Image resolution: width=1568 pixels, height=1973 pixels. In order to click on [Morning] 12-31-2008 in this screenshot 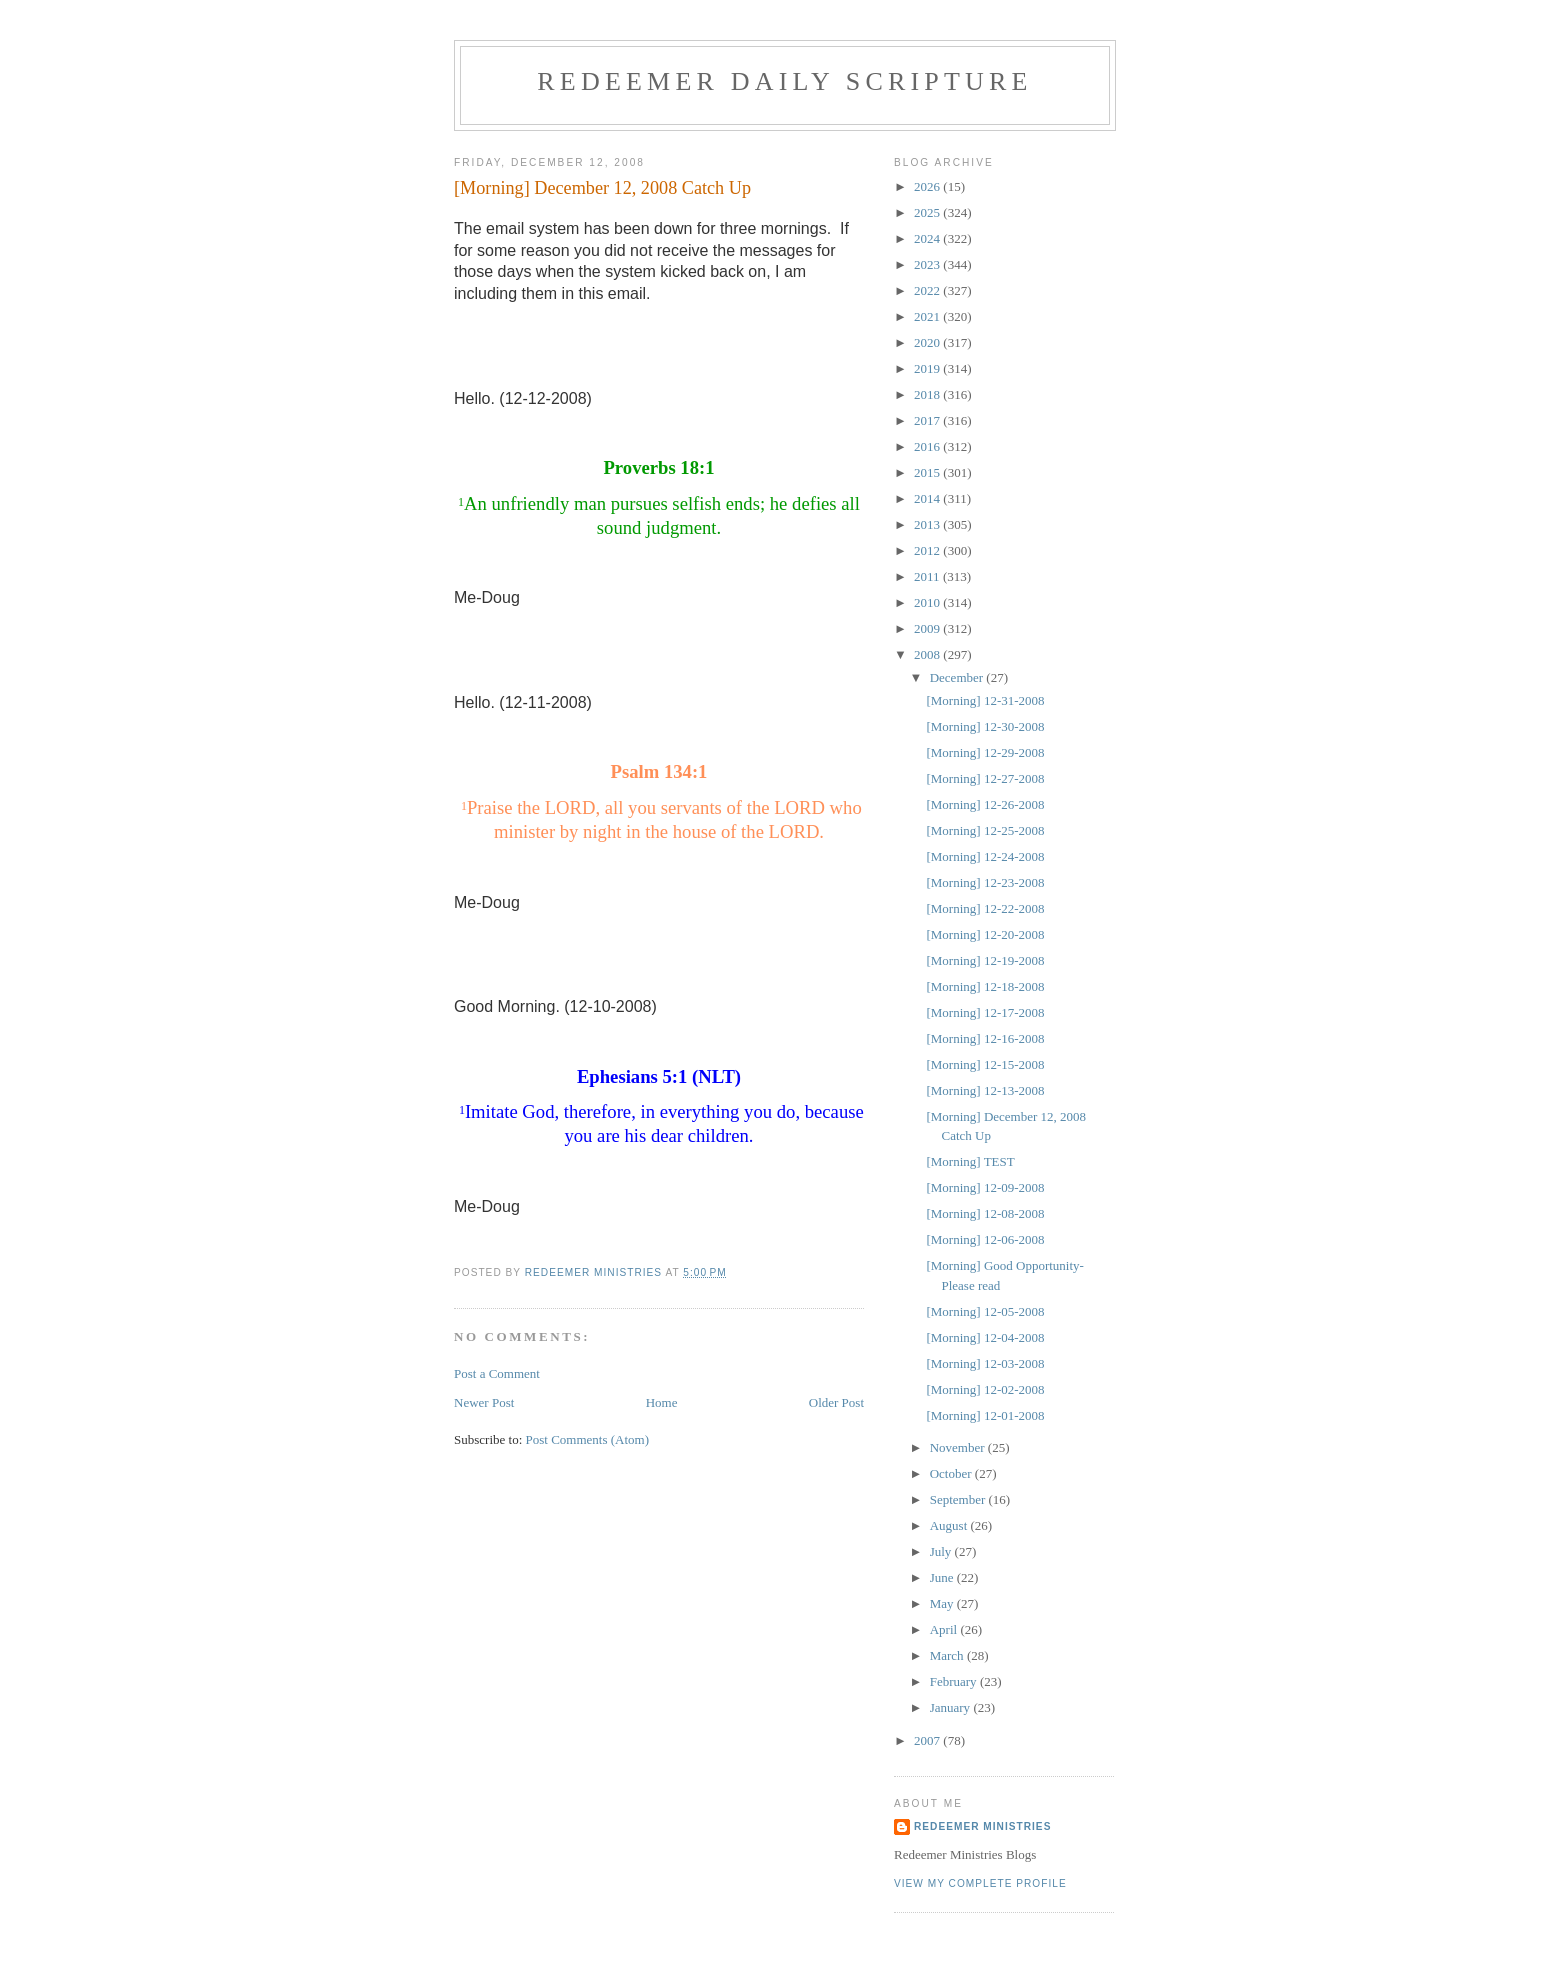, I will do `click(985, 700)`.